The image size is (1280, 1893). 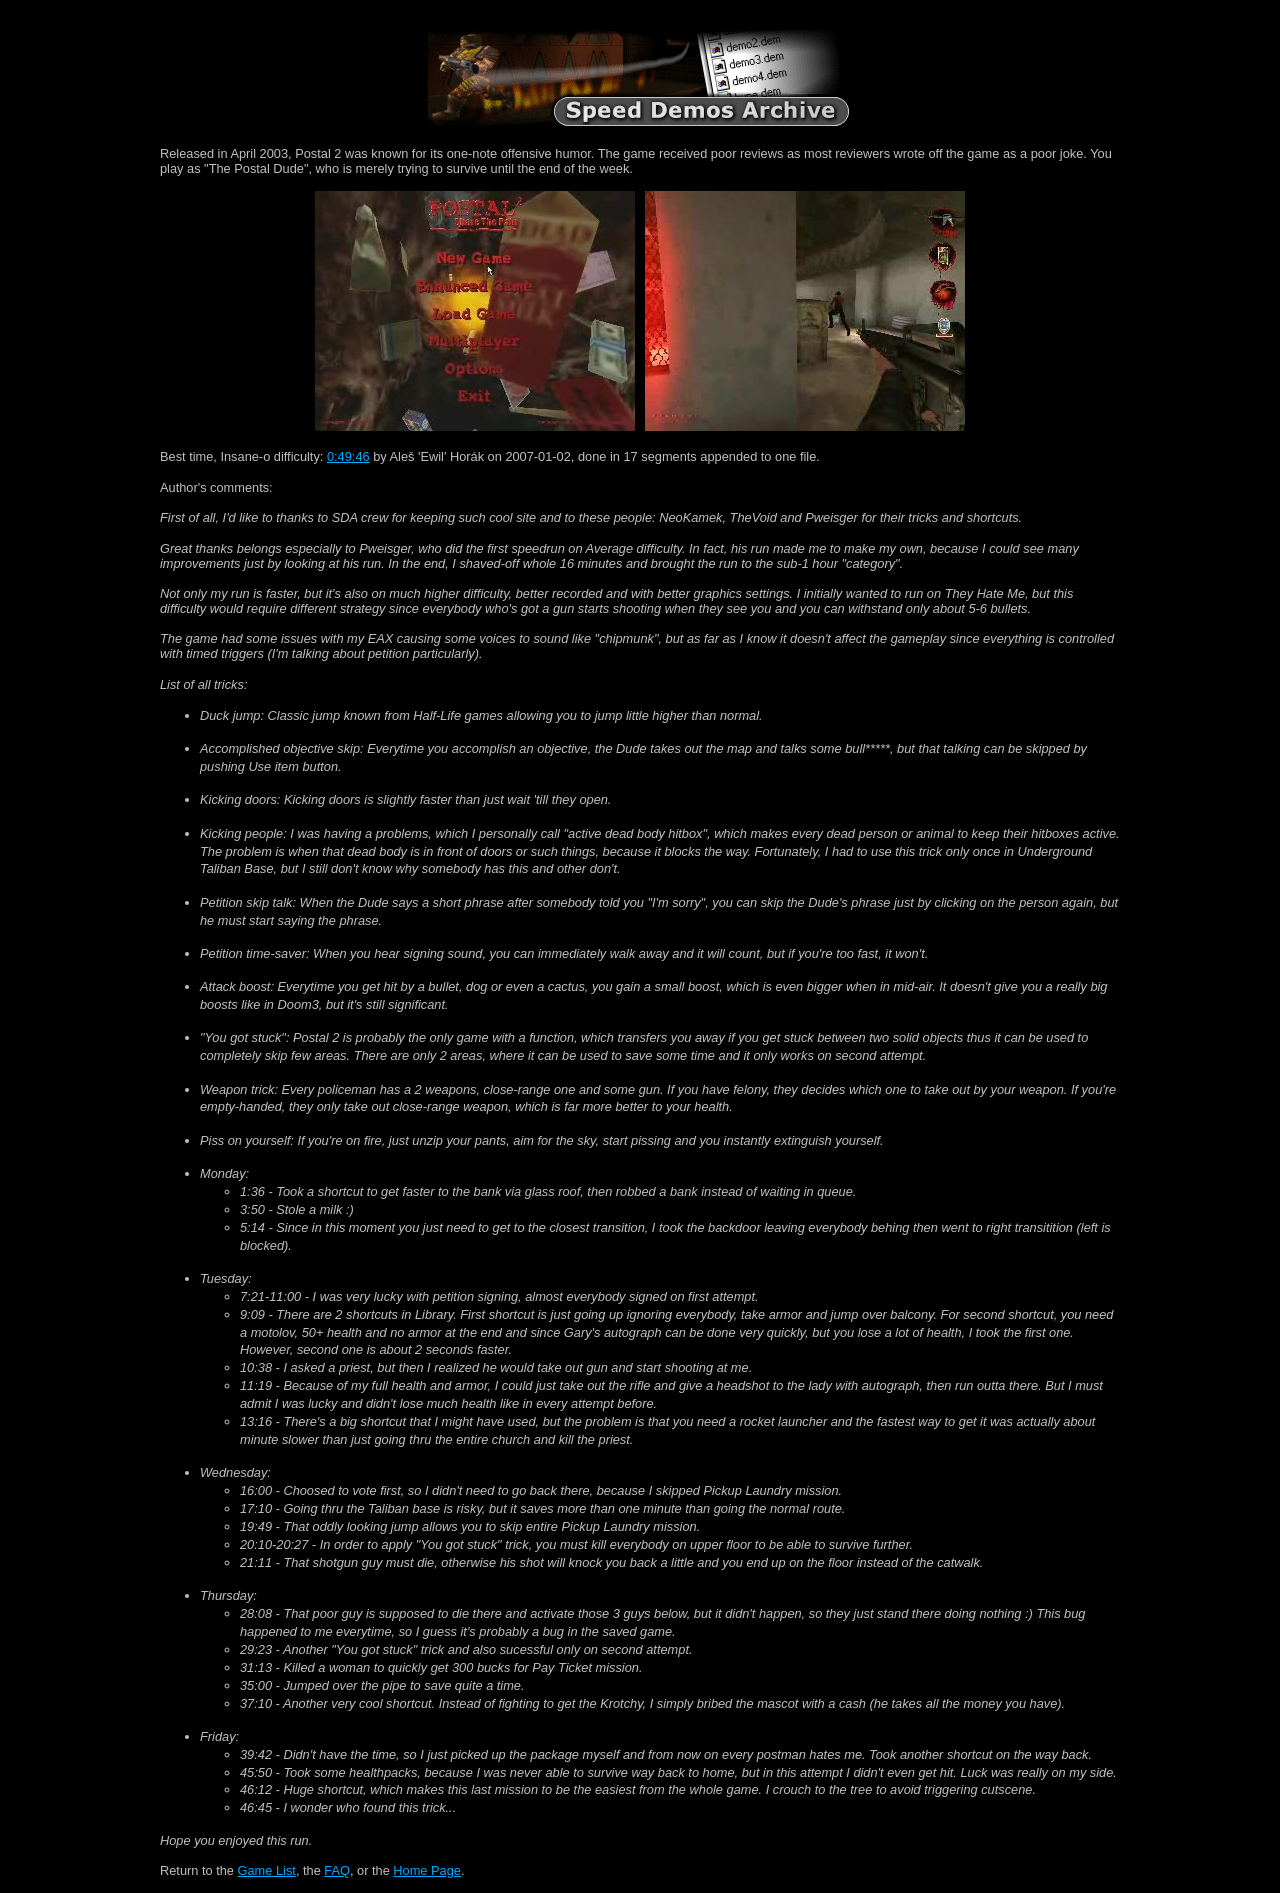 I want to click on Game List, so click(x=267, y=1870).